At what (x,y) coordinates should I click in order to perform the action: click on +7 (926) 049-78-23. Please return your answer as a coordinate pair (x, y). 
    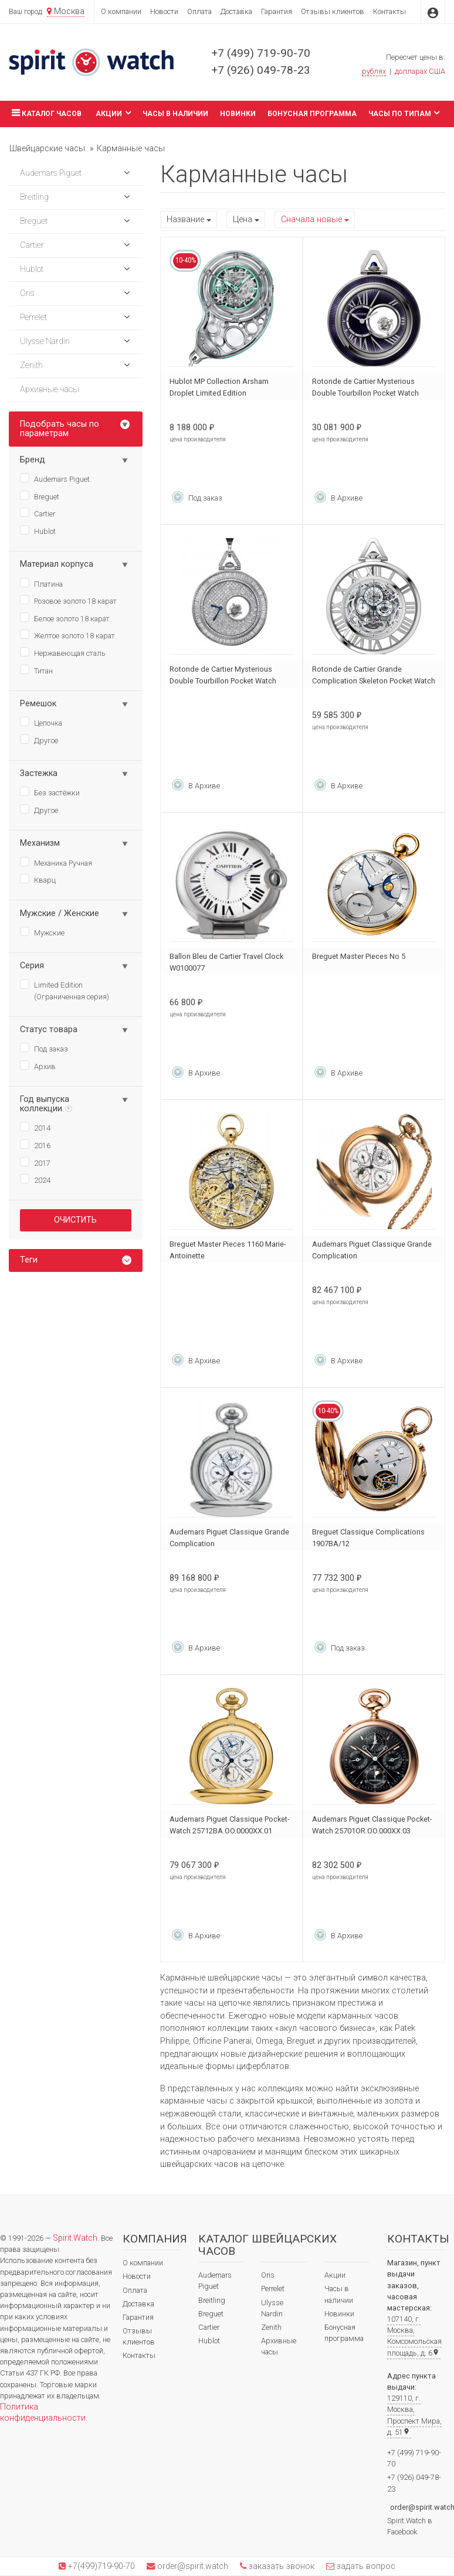
    Looking at the image, I should click on (260, 70).